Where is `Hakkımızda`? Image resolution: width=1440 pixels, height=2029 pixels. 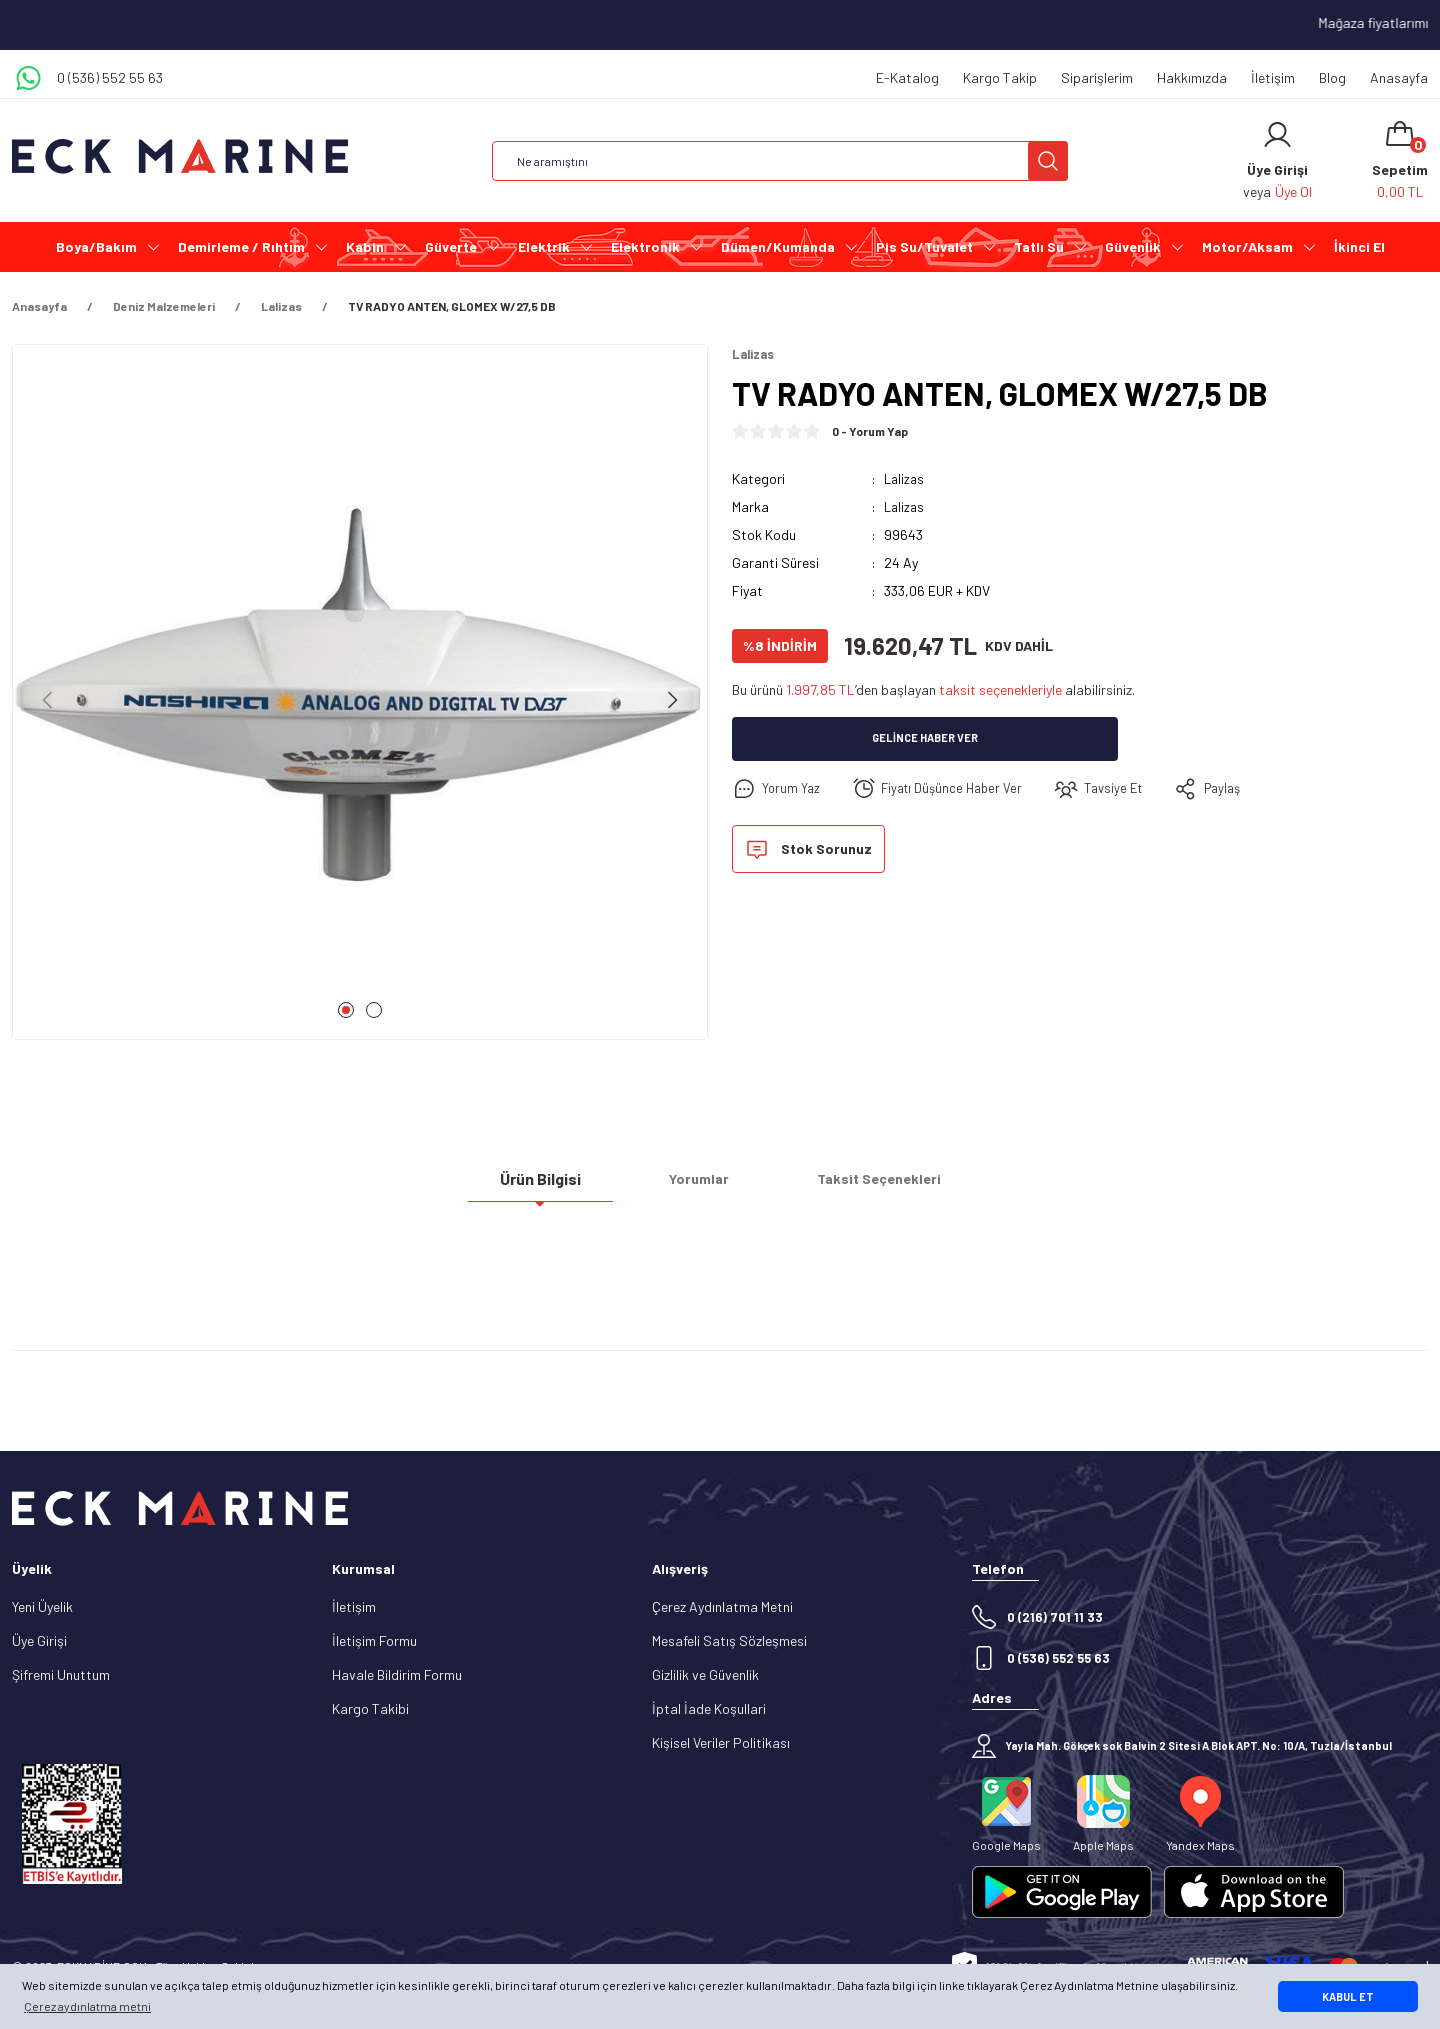 Hakkımızda is located at coordinates (1192, 77).